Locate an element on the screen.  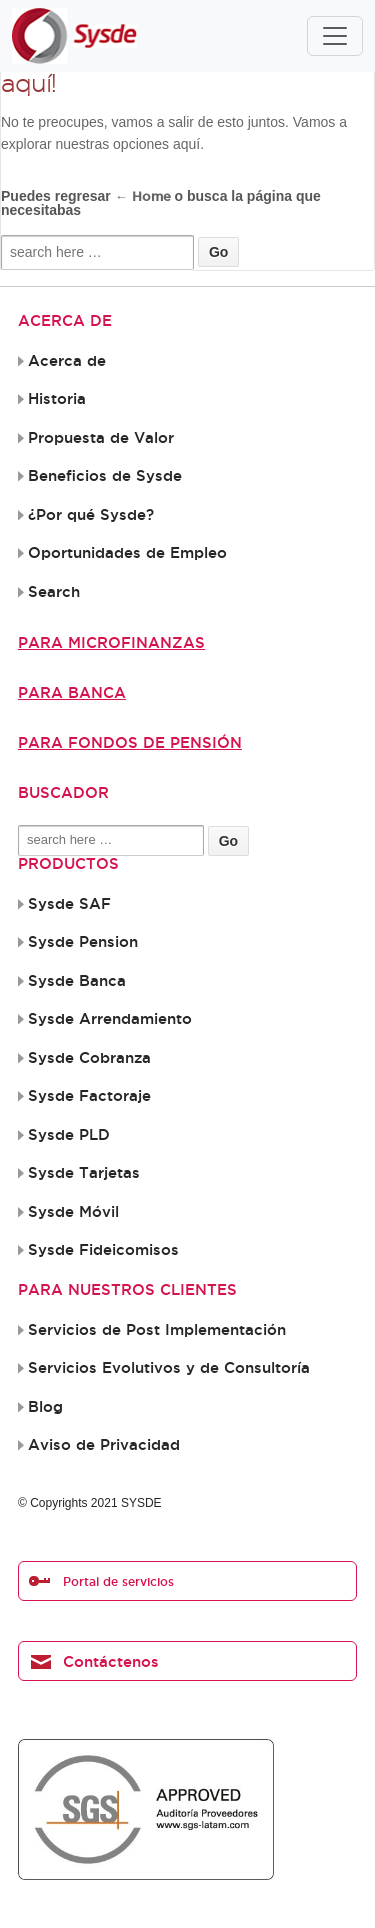
Para Microfinanzas is located at coordinates (111, 642).